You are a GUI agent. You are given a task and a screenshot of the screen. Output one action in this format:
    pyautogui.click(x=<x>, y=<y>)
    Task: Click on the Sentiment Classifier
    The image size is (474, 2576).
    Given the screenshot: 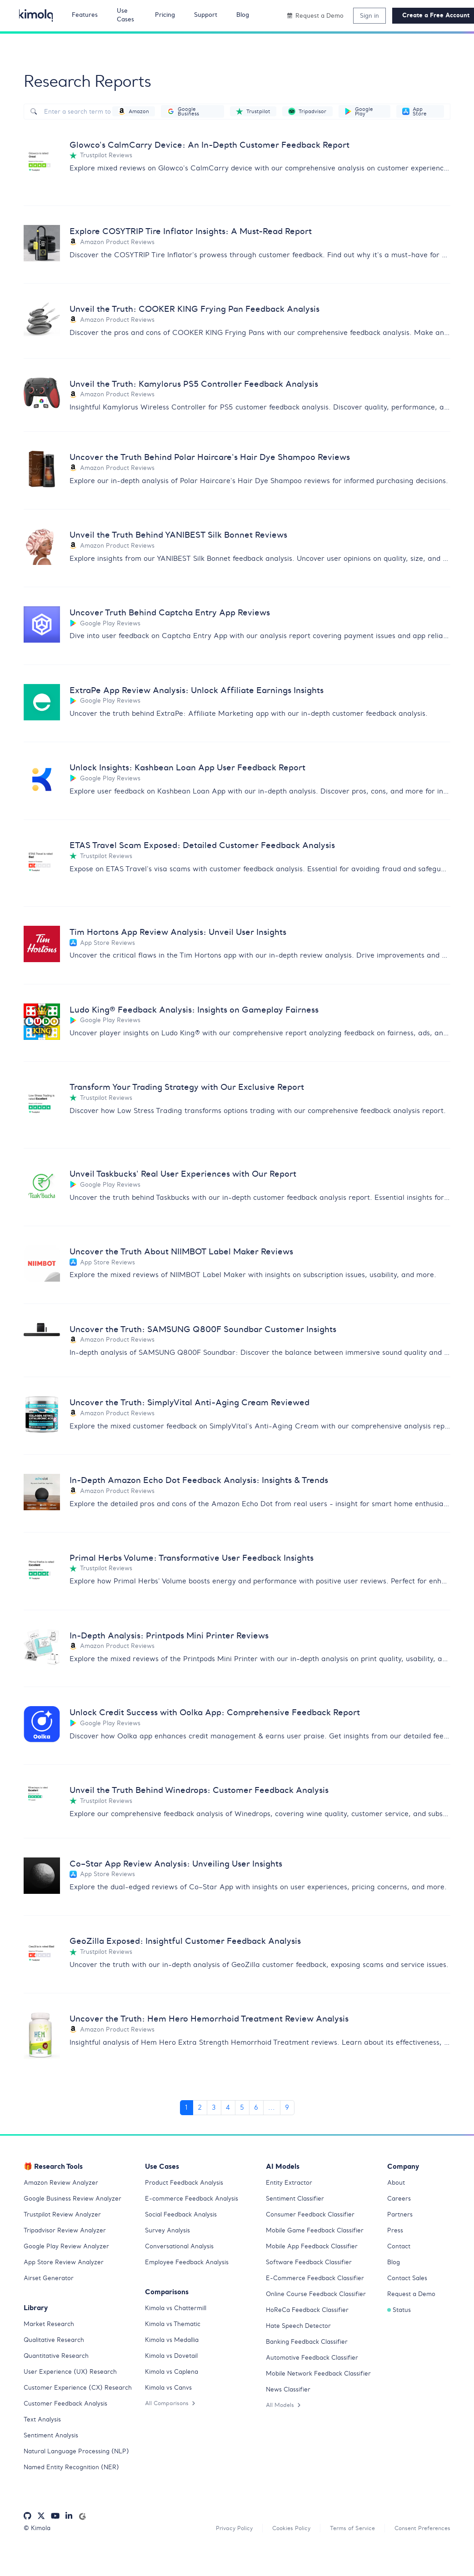 What is the action you would take?
    pyautogui.click(x=297, y=2203)
    